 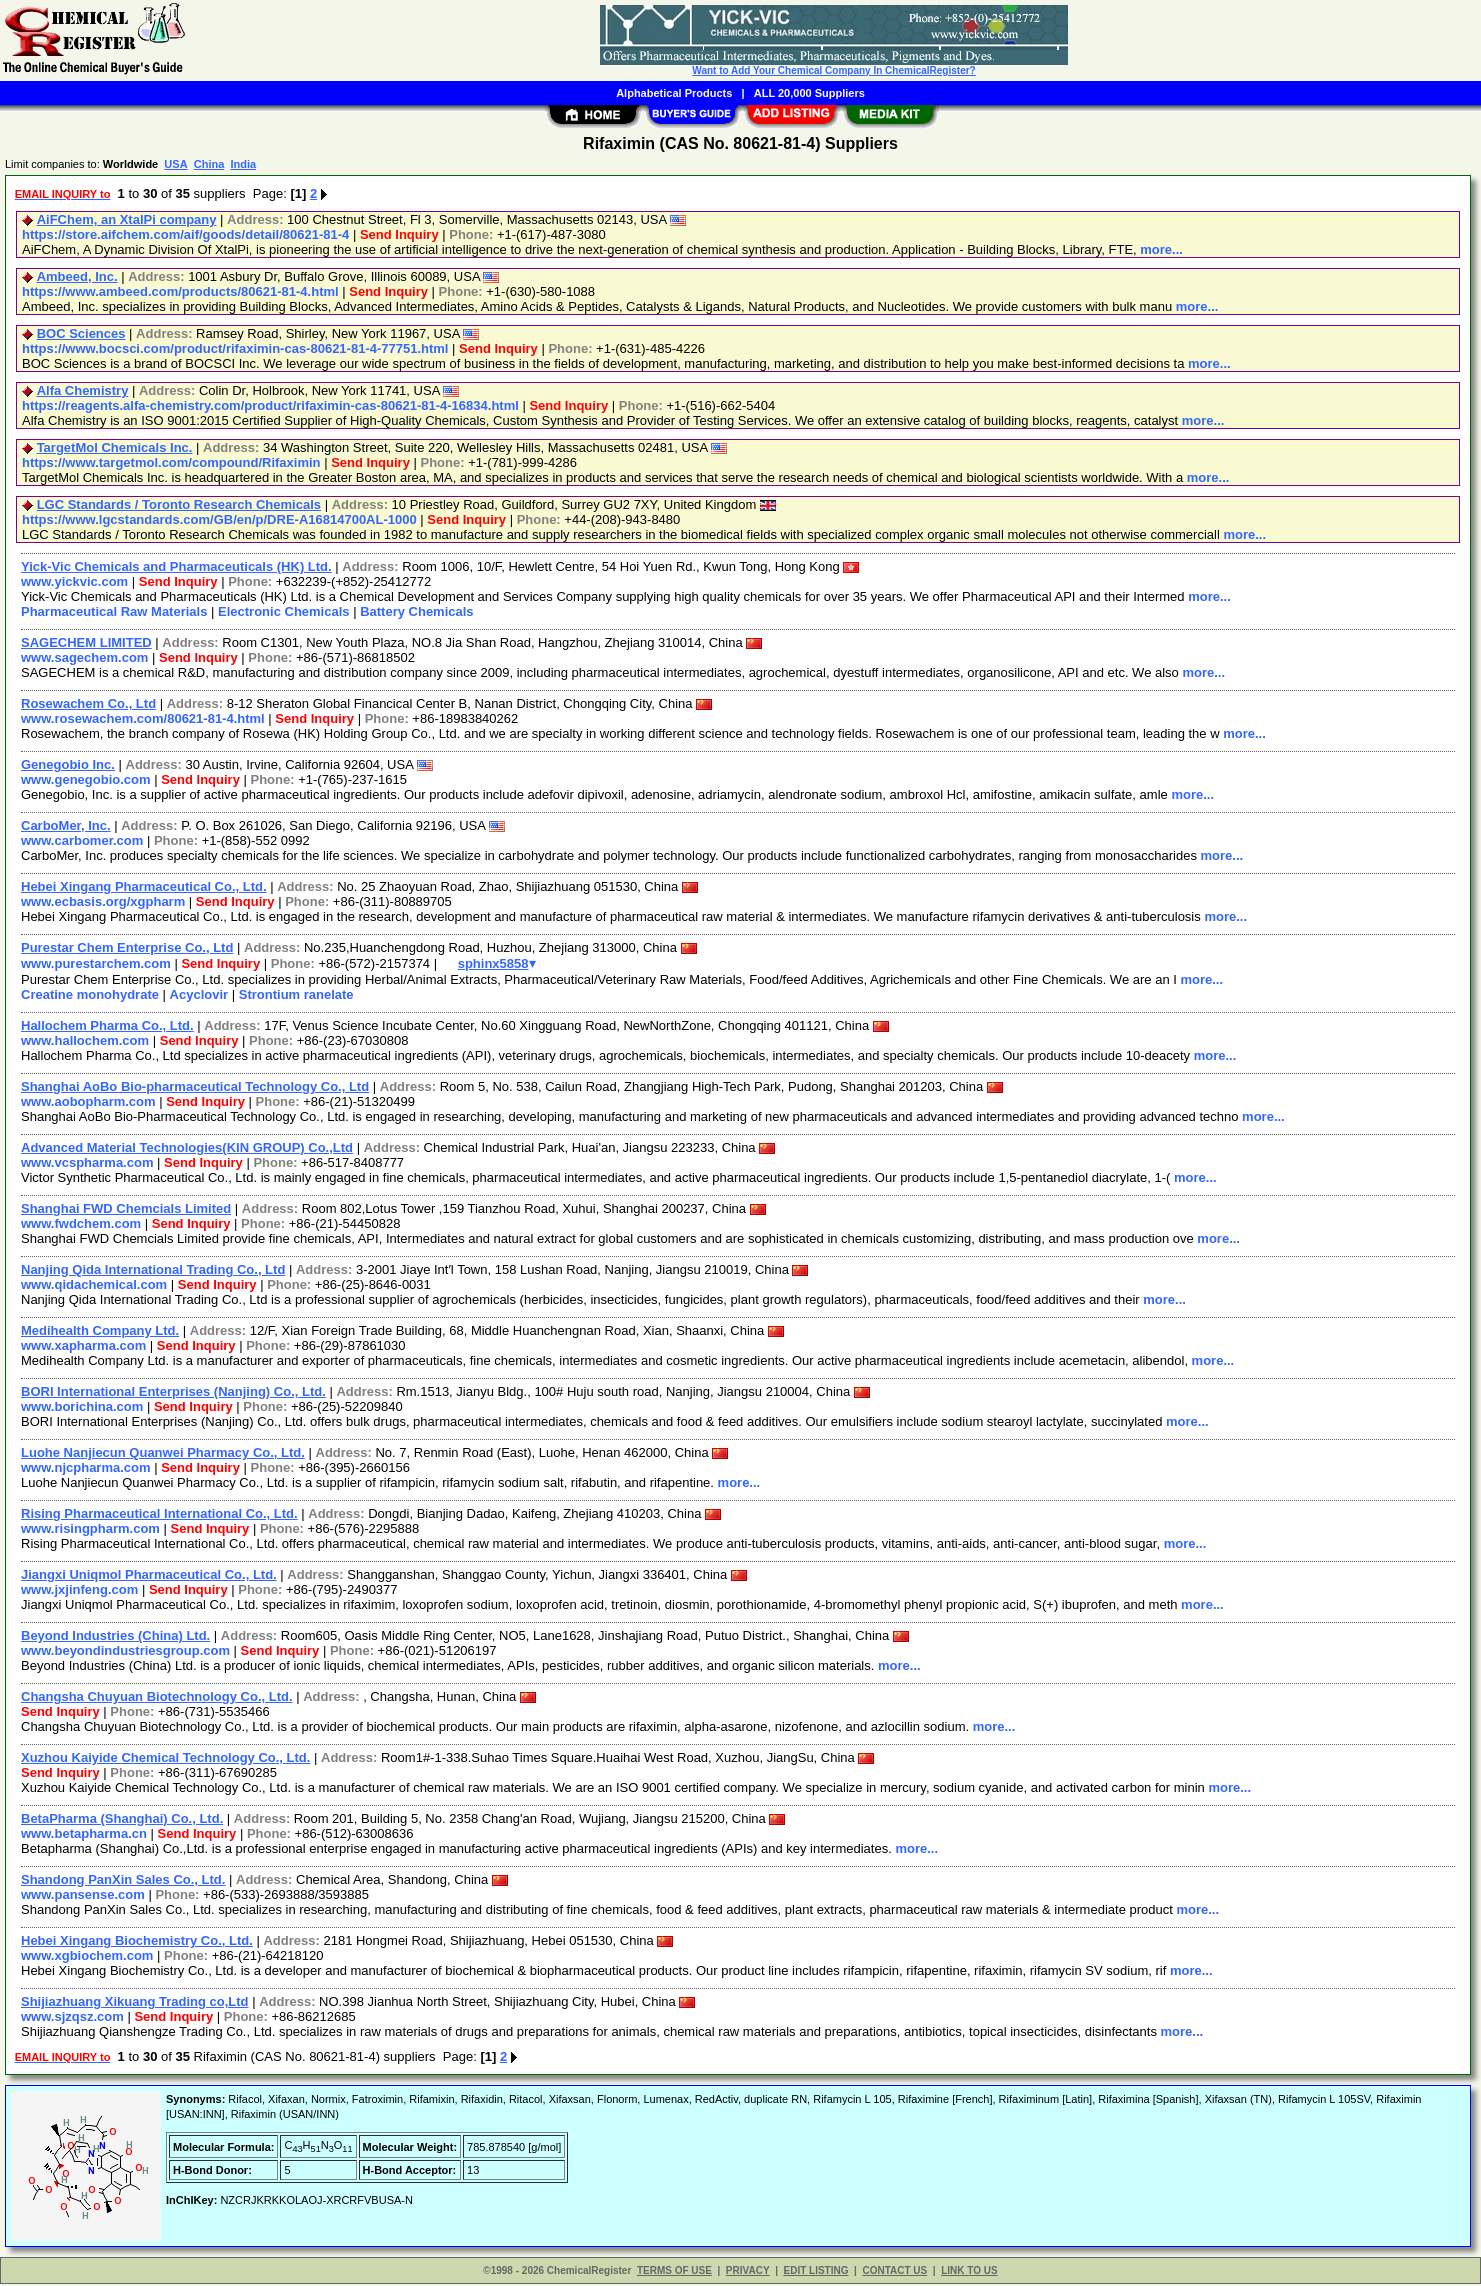 What do you see at coordinates (416, 611) in the screenshot?
I see `Battery Chemicals` at bounding box center [416, 611].